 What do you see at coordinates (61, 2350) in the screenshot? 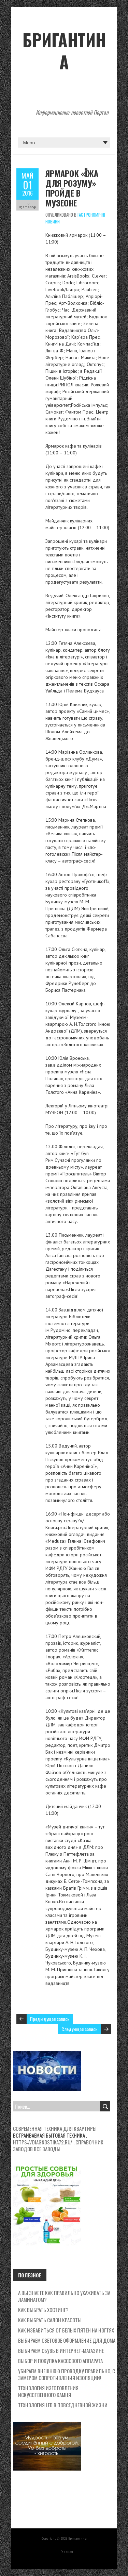
I see `Выбираем обувь в интернет-магазине` at bounding box center [61, 2350].